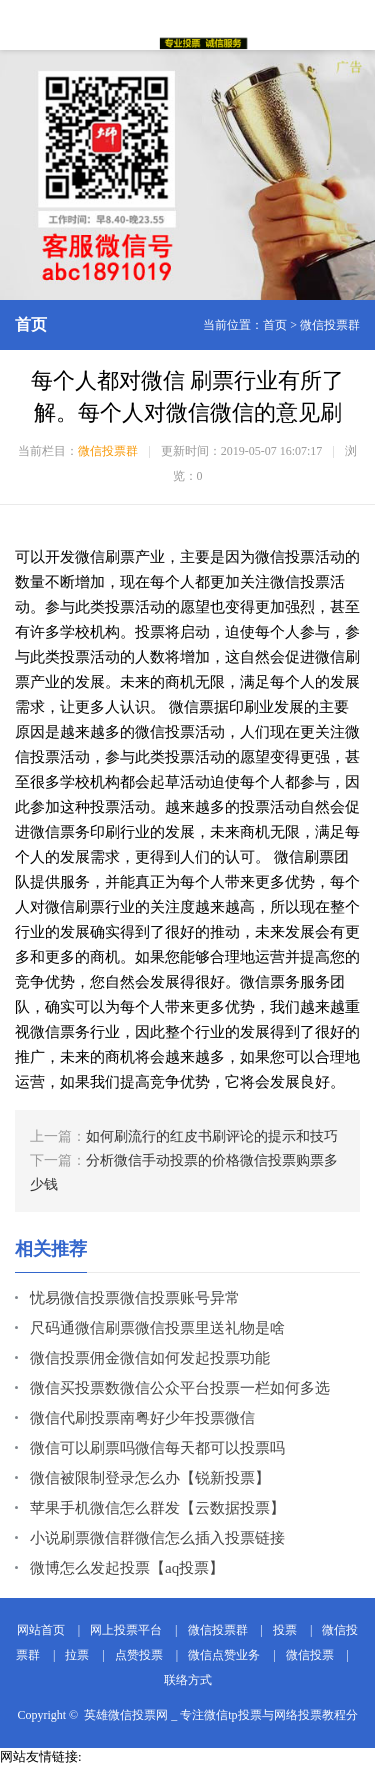  I want to click on 点赞投票, so click(139, 1655).